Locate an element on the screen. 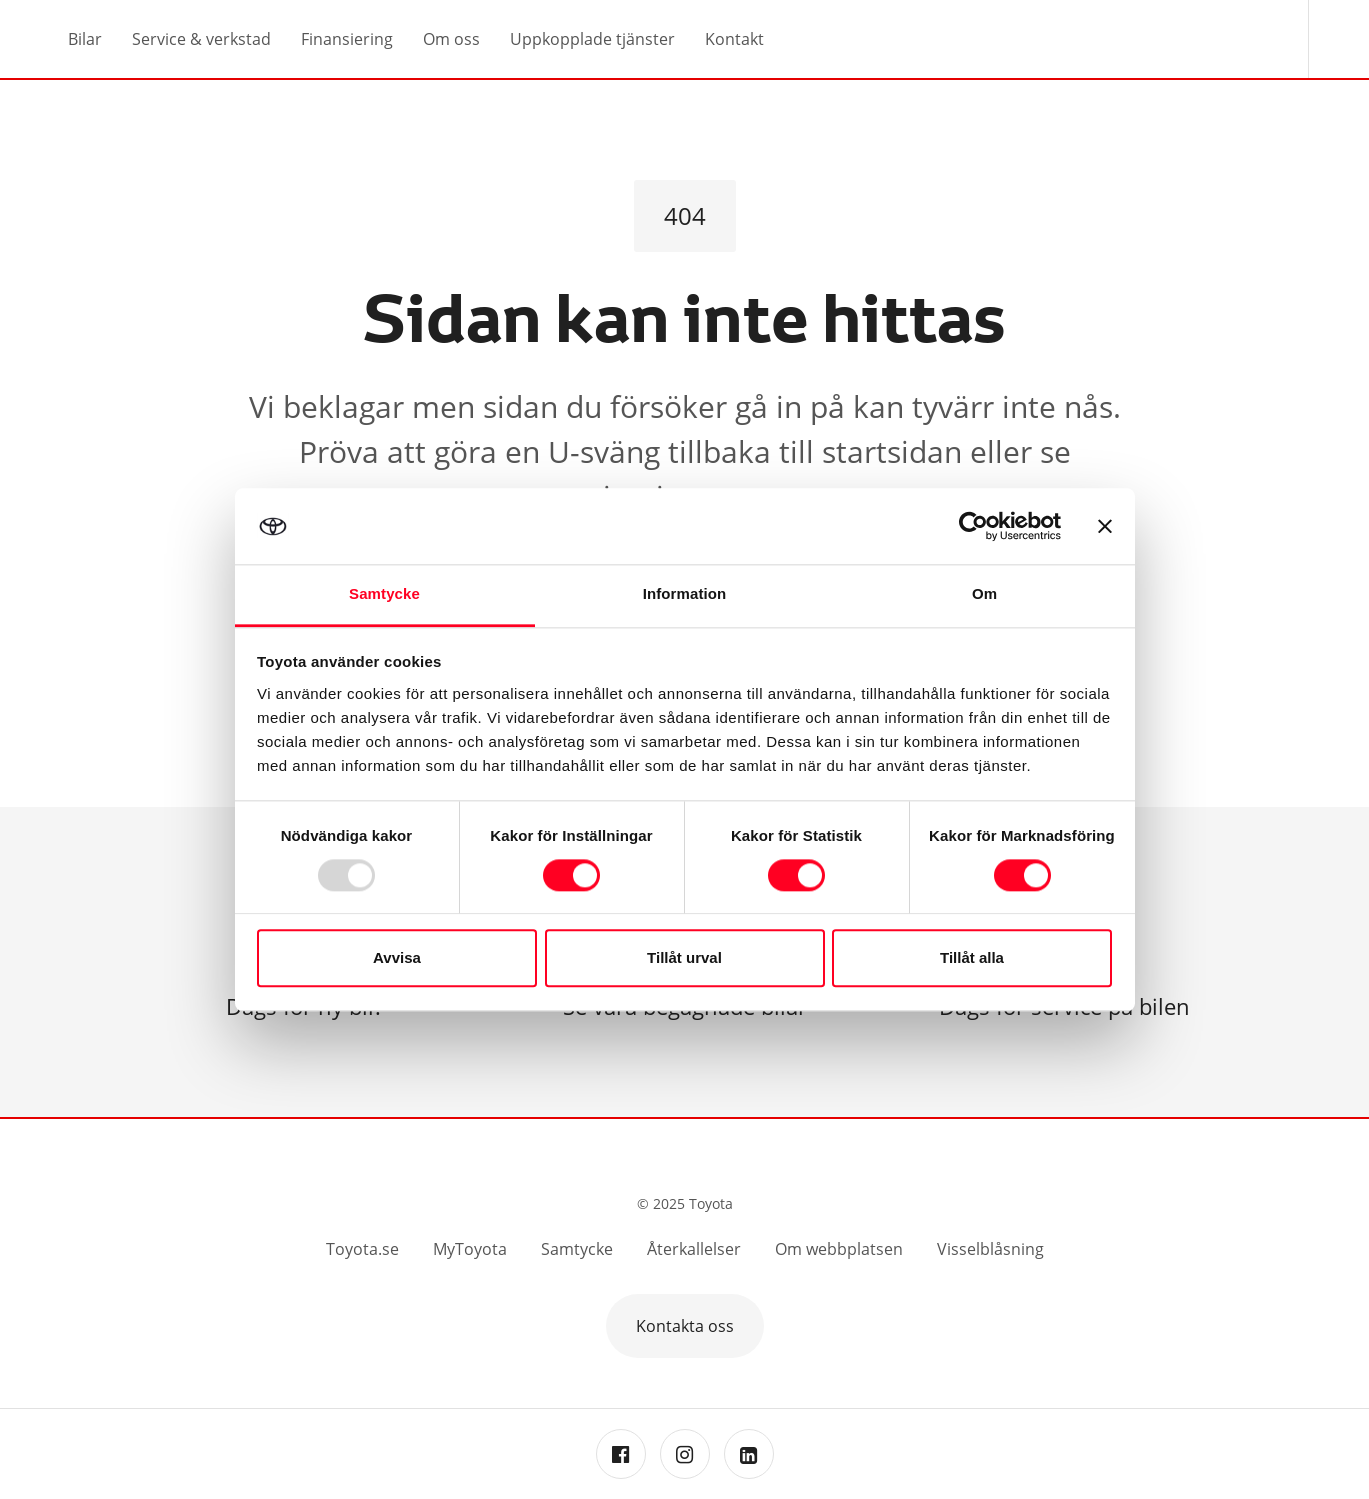  Om [tab] is located at coordinates (984, 594).